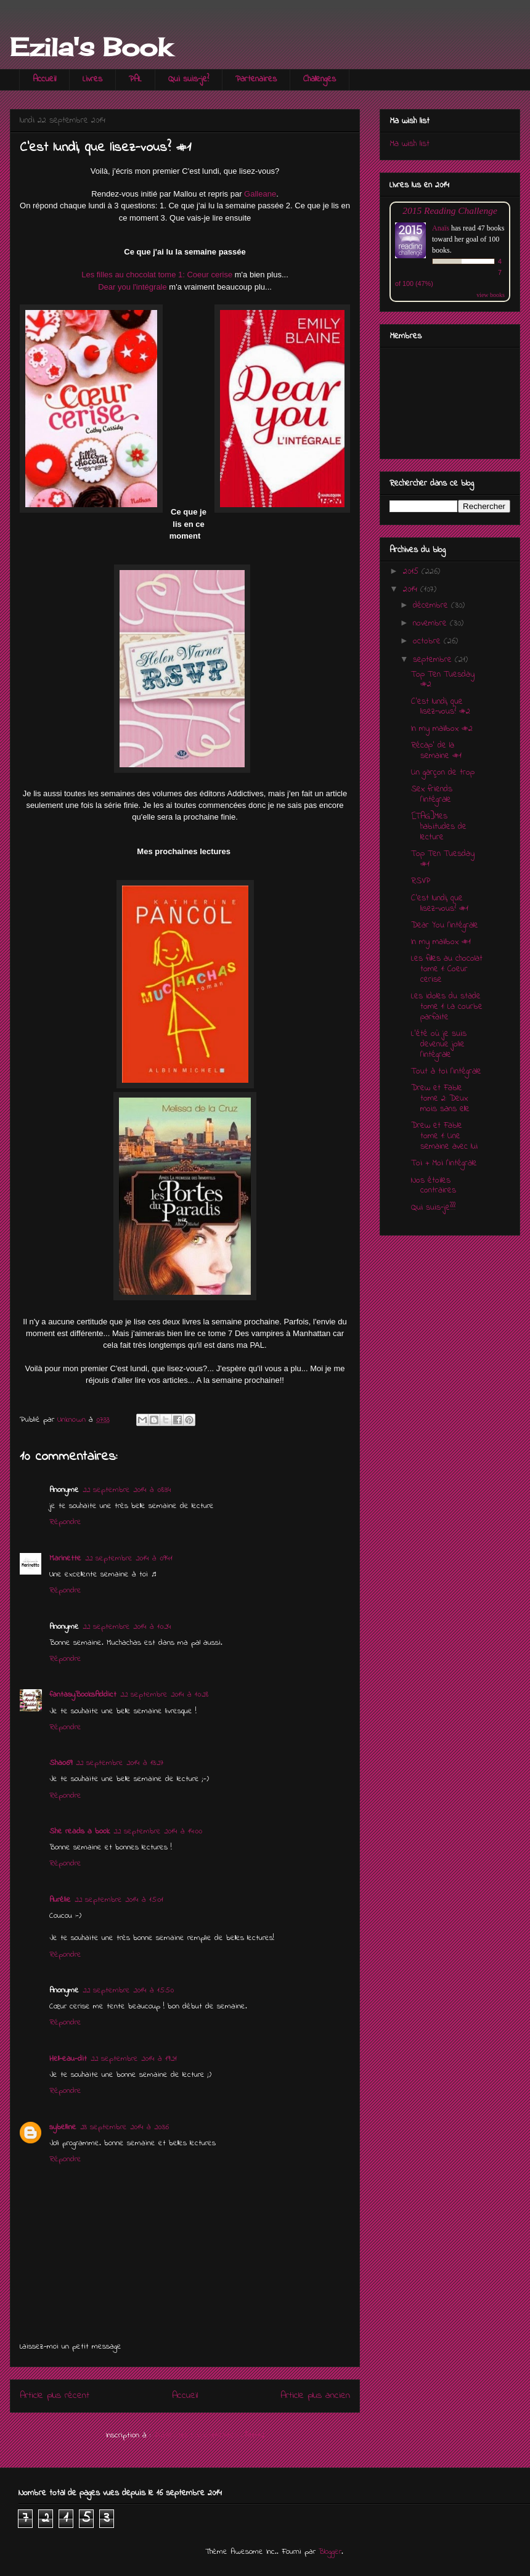  What do you see at coordinates (44, 79) in the screenshot?
I see `Accueil` at bounding box center [44, 79].